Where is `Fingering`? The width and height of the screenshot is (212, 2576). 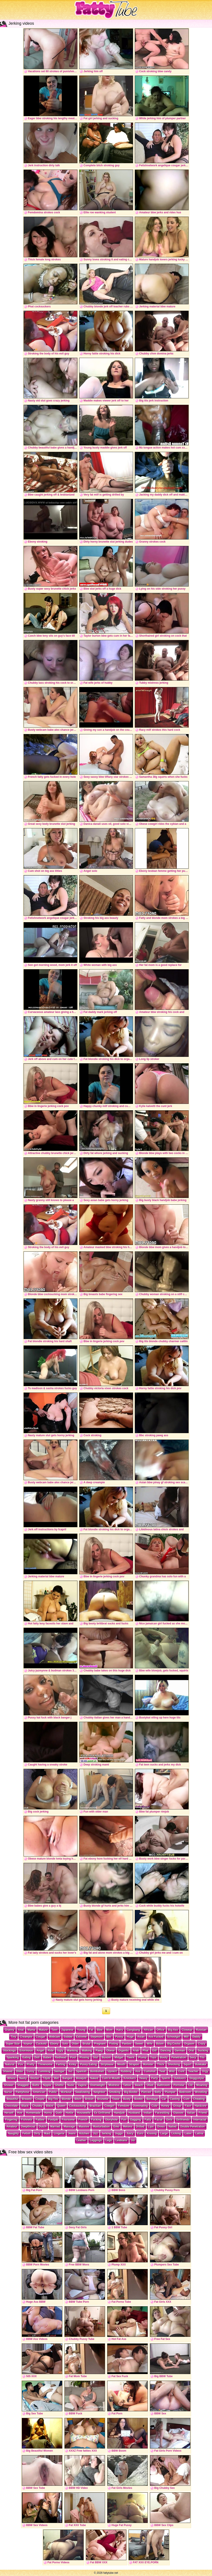 Fingering is located at coordinates (11, 2119).